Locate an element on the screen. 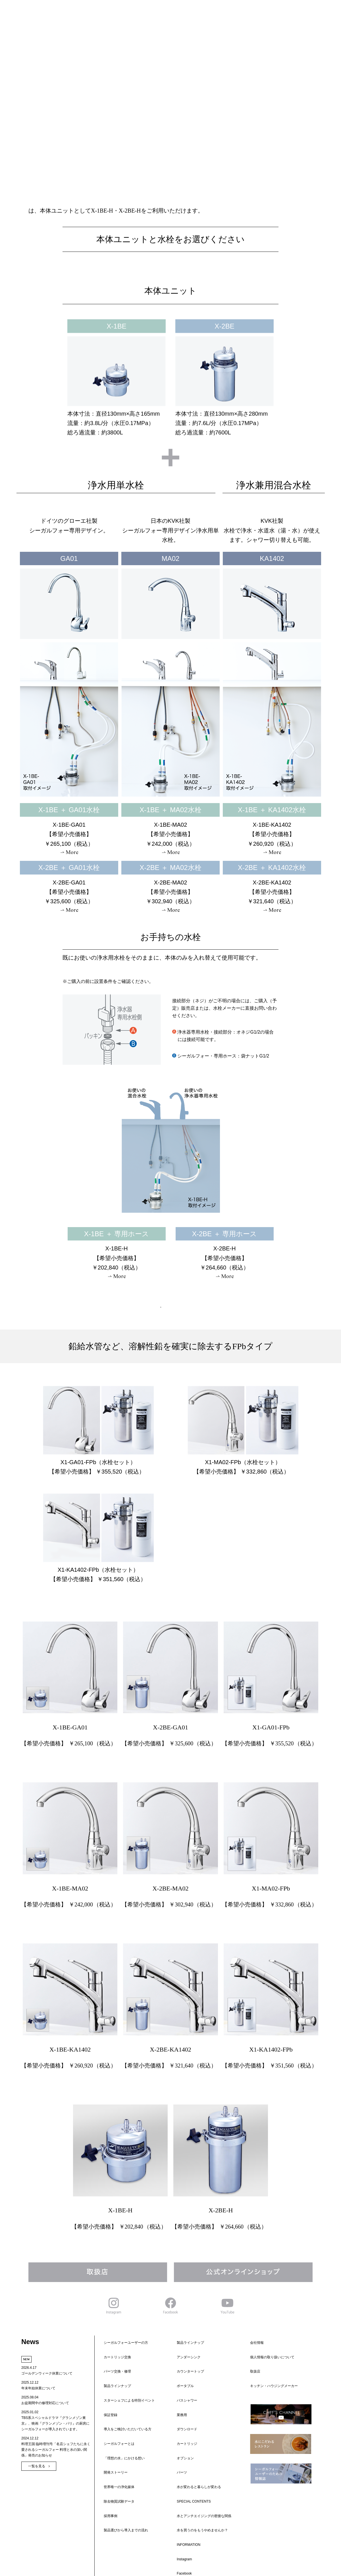  オプション is located at coordinates (181, 2379).